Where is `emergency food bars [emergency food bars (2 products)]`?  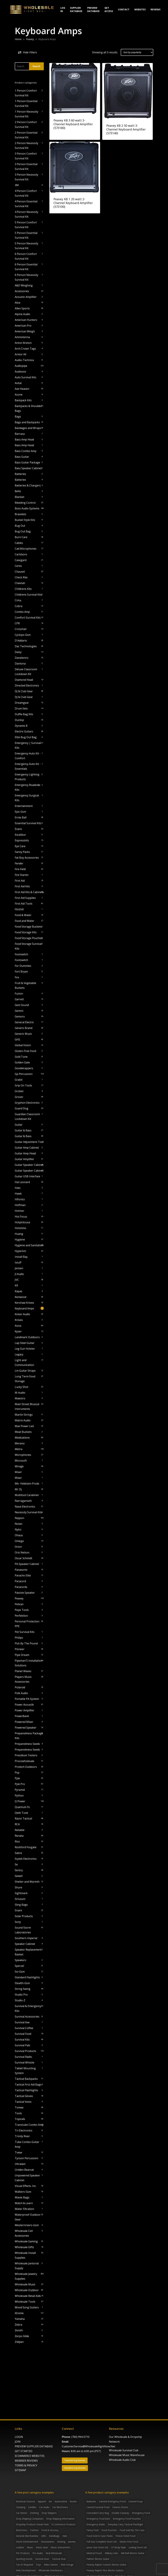
emergency food bars [emergency food bars (2 products)] is located at coordinates (98, 2518).